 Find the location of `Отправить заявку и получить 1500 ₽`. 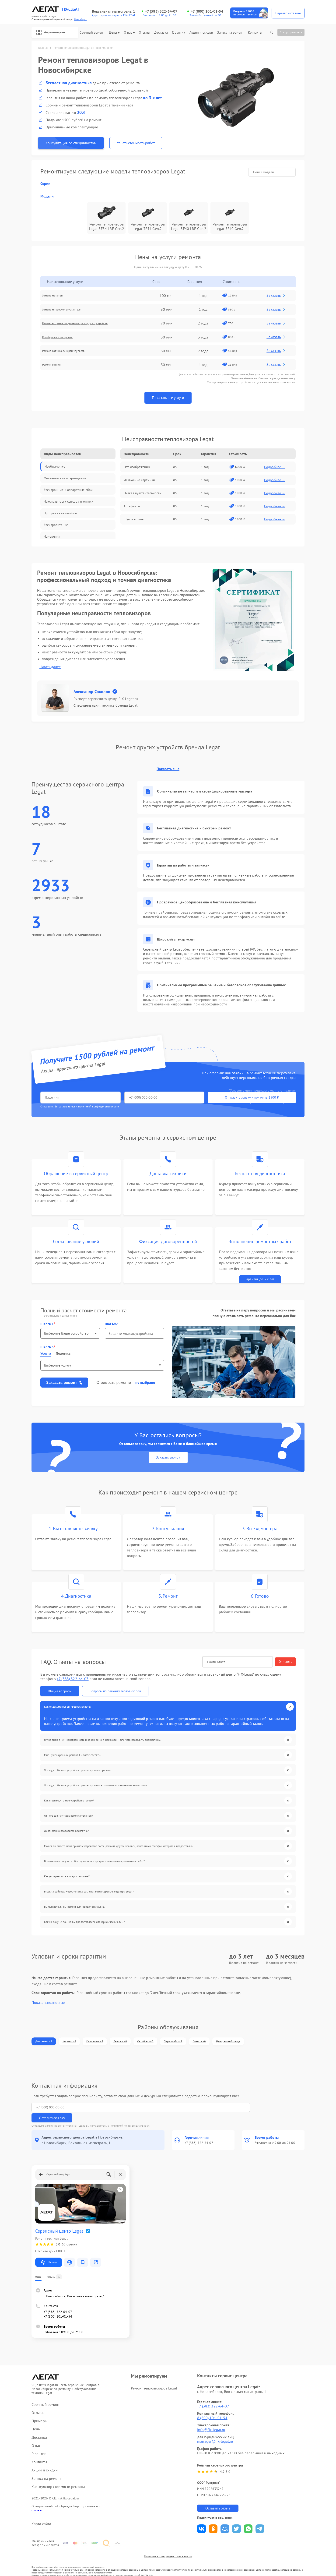

Отправить заявку и получить 1500 ₽ is located at coordinates (178, 1102).